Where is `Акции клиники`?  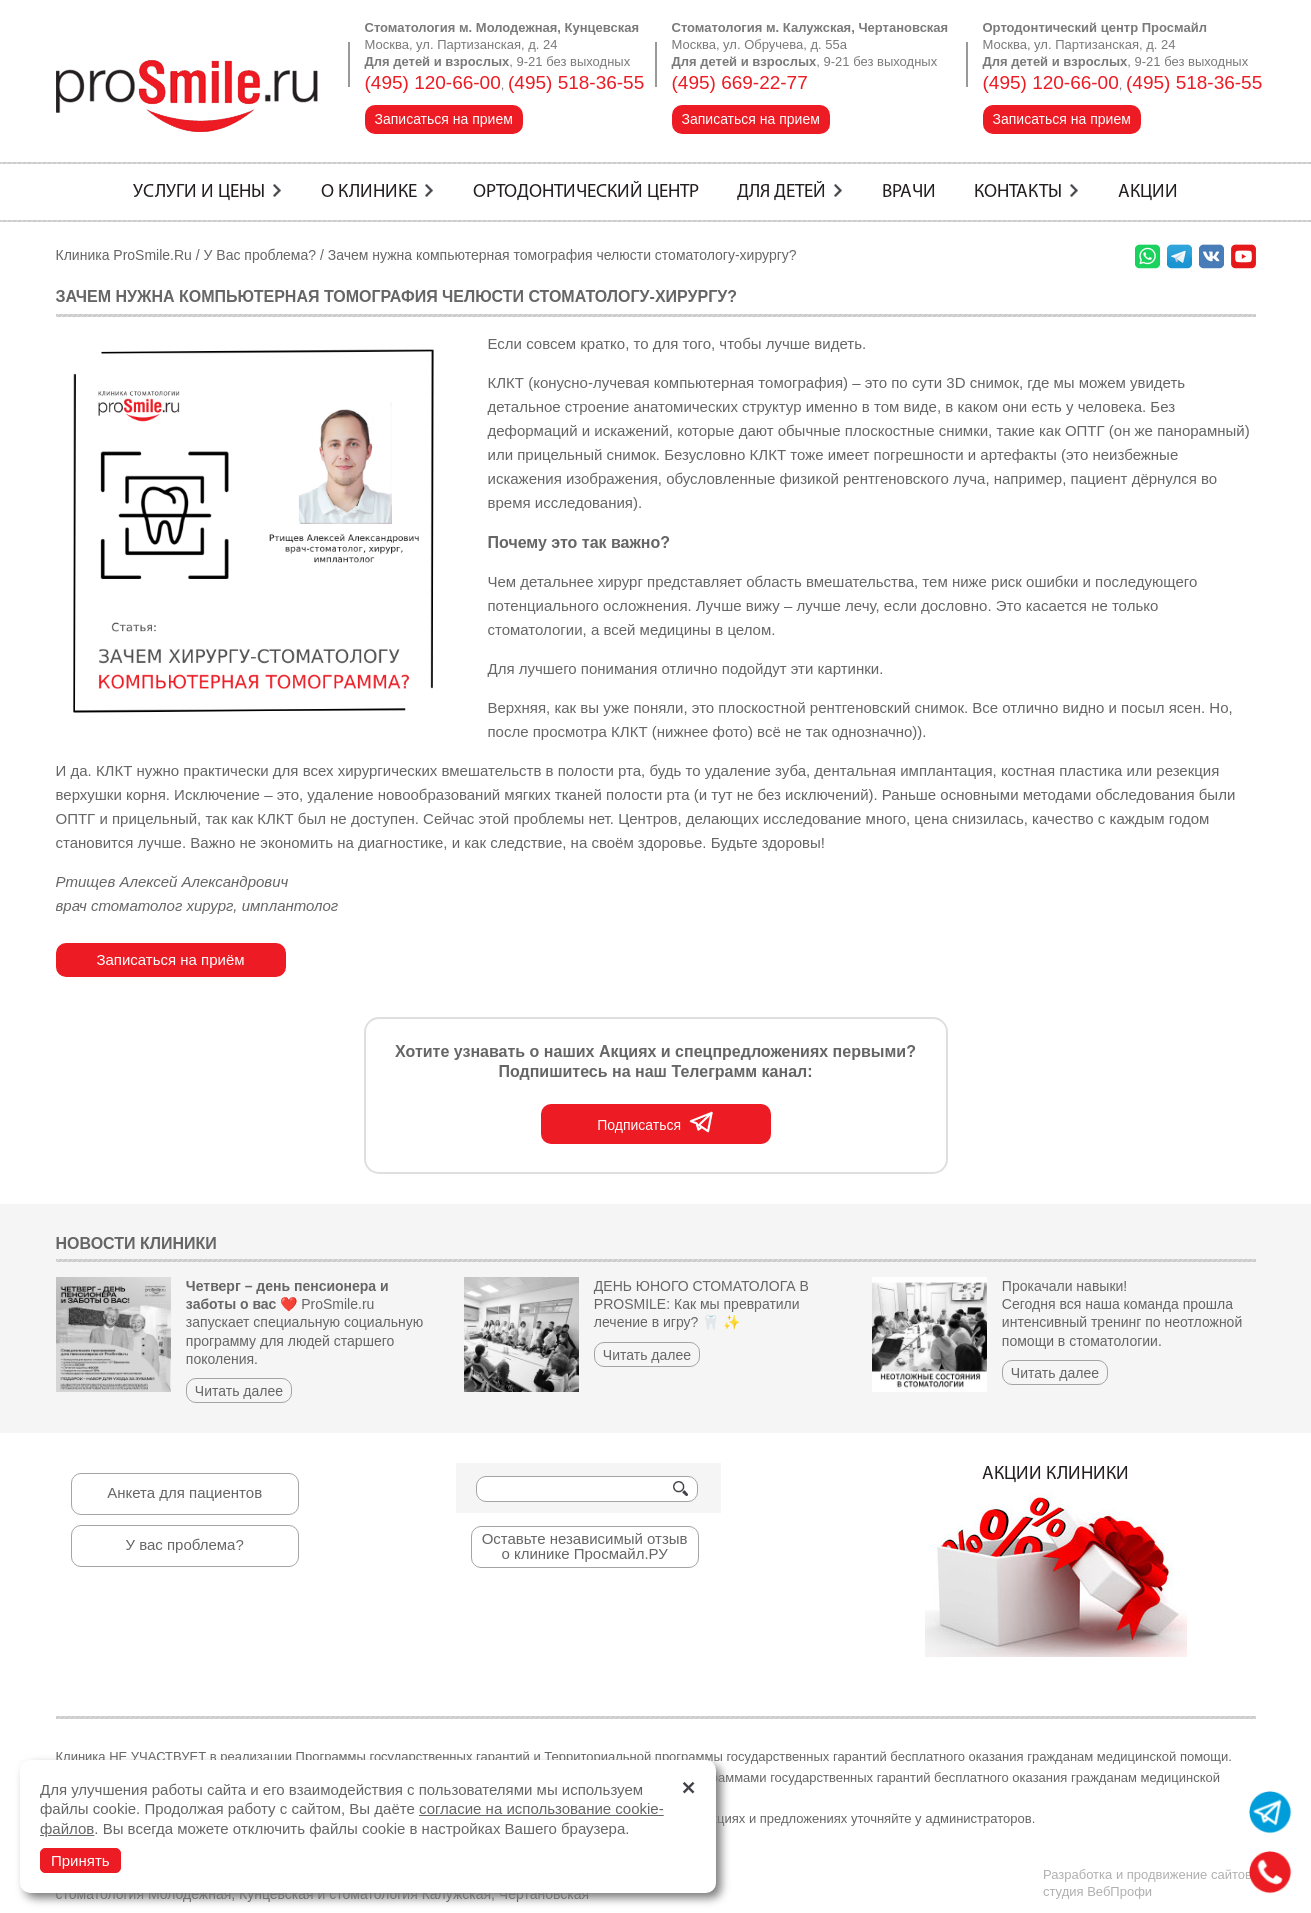
Акции клиники is located at coordinates (1056, 1561).